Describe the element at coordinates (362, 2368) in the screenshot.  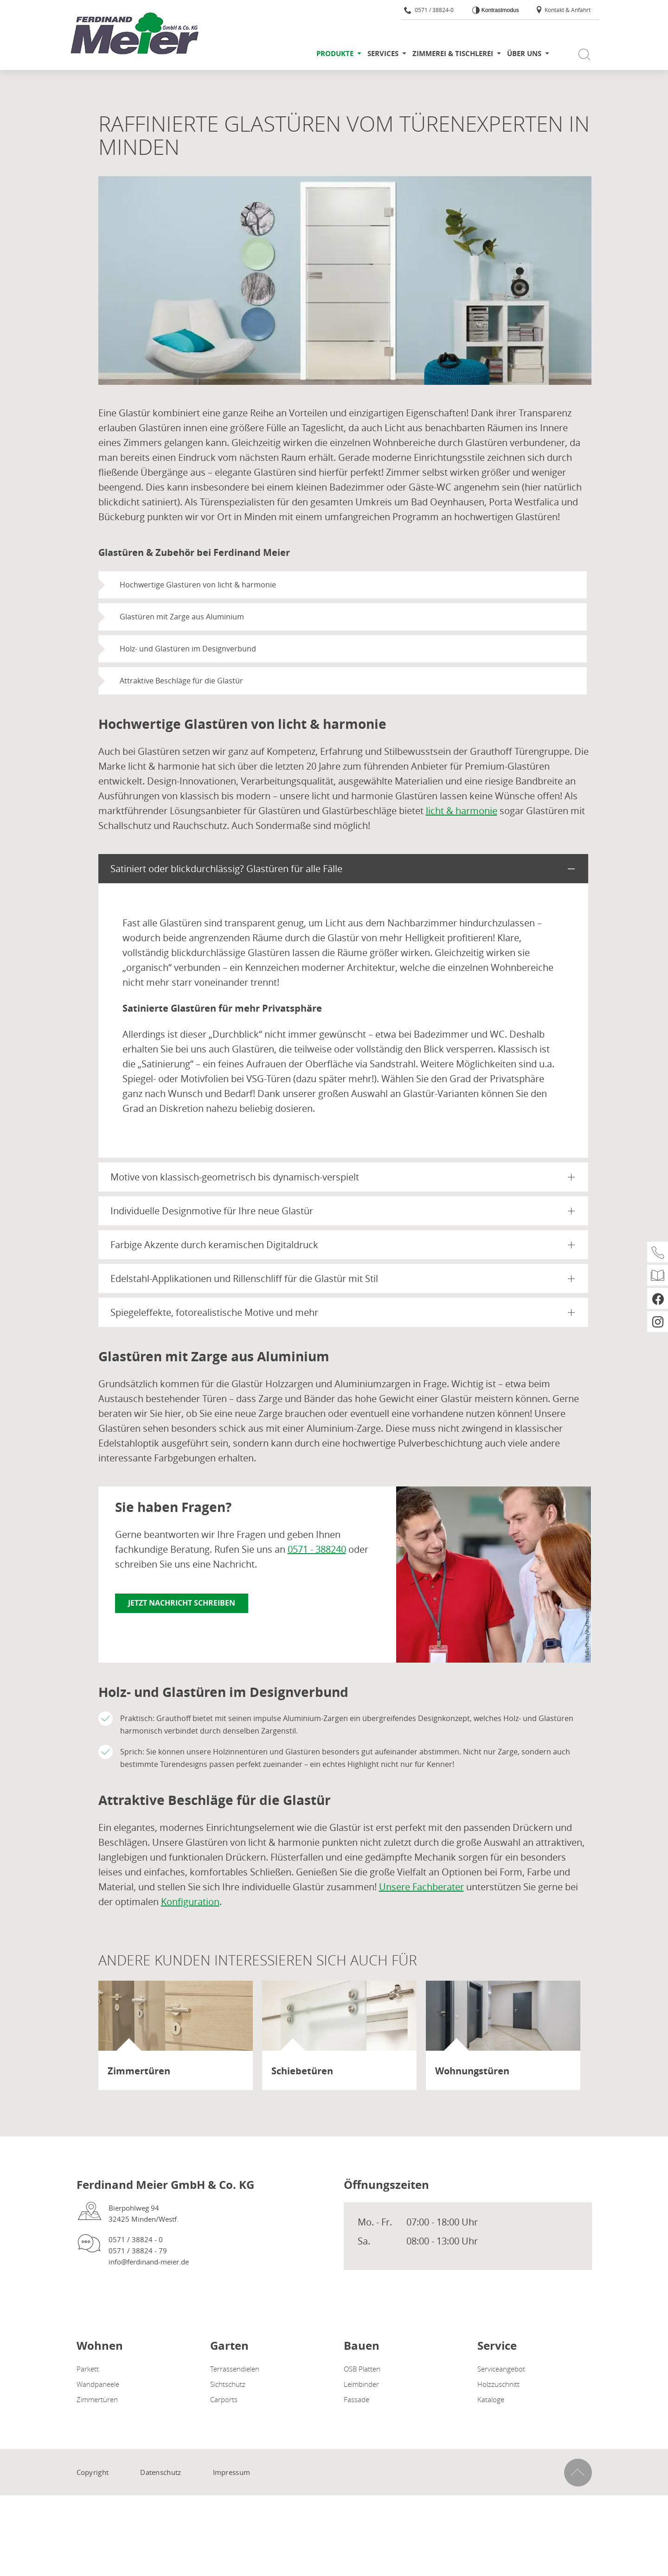
I see `OSB Platten` at that location.